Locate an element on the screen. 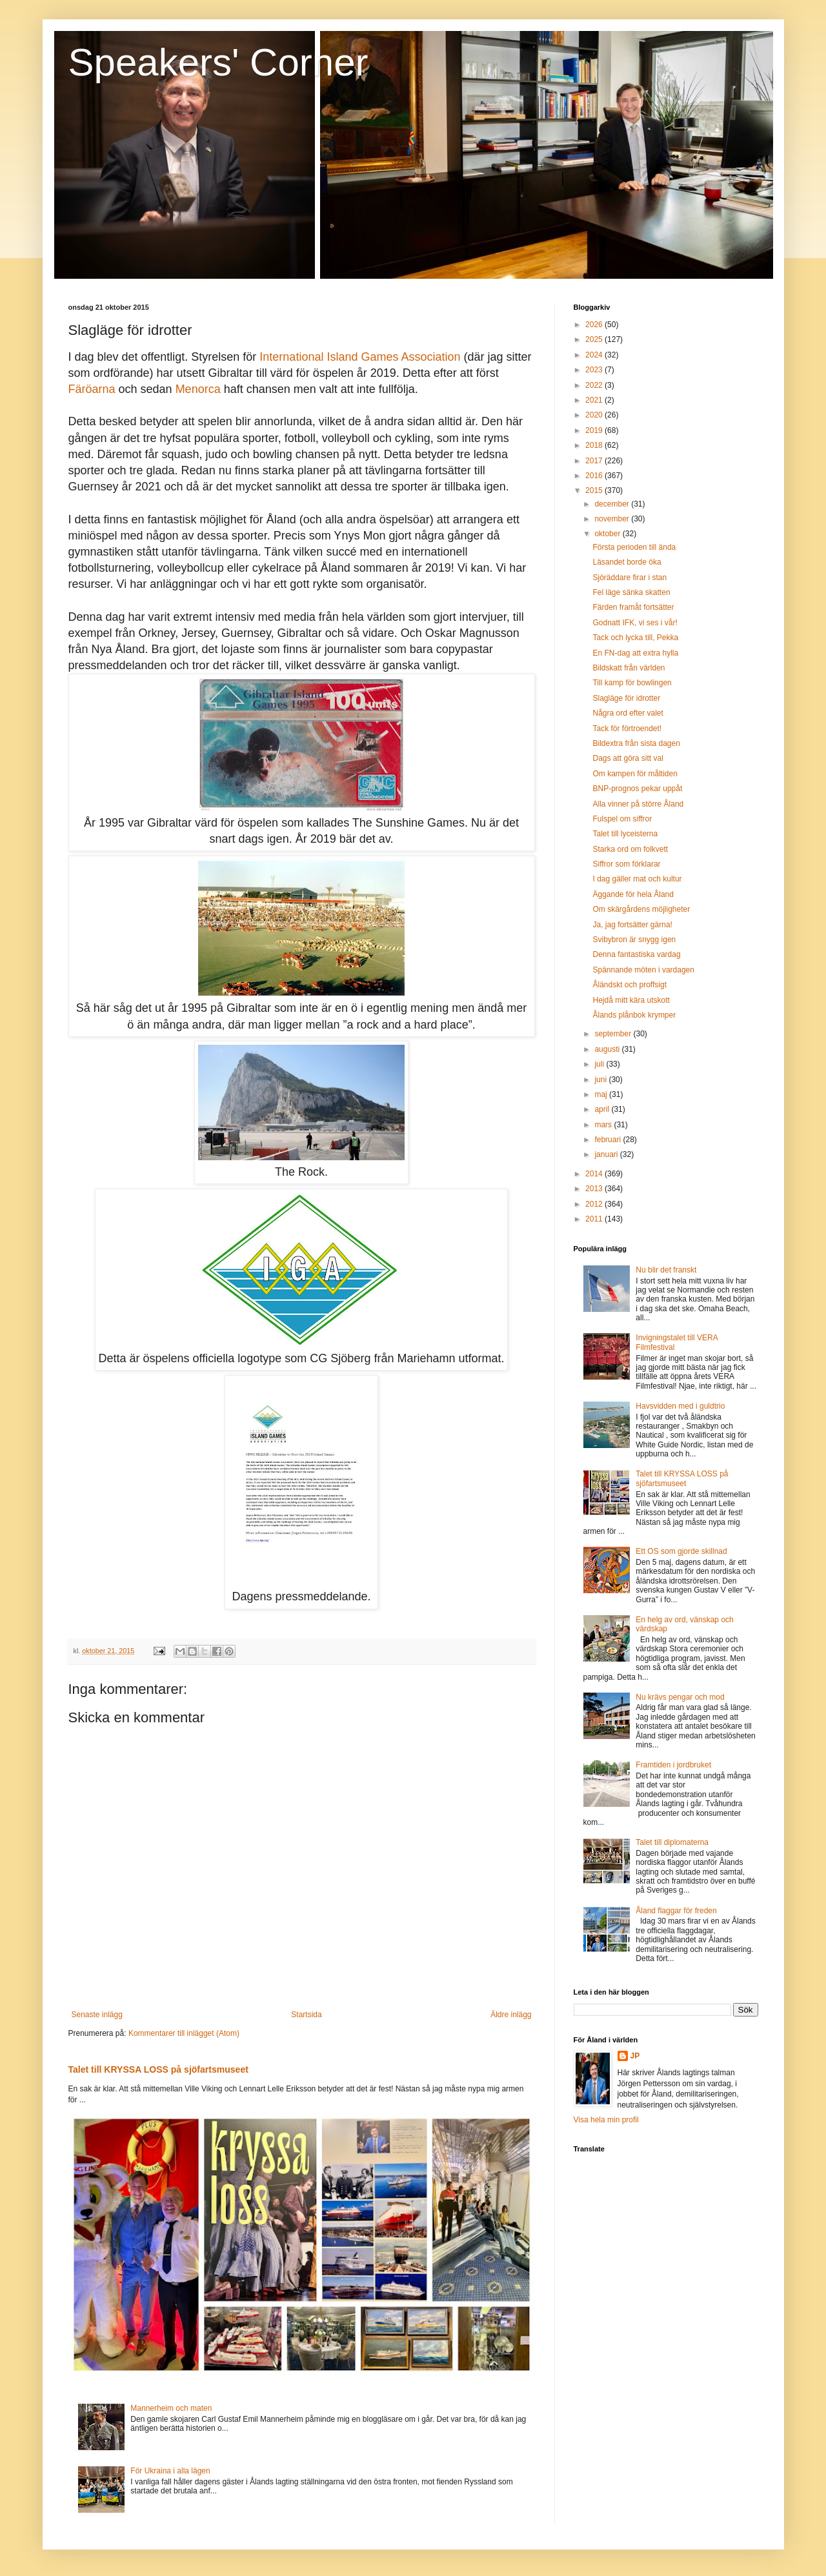 The height and width of the screenshot is (2576, 826). april is located at coordinates (602, 1109).